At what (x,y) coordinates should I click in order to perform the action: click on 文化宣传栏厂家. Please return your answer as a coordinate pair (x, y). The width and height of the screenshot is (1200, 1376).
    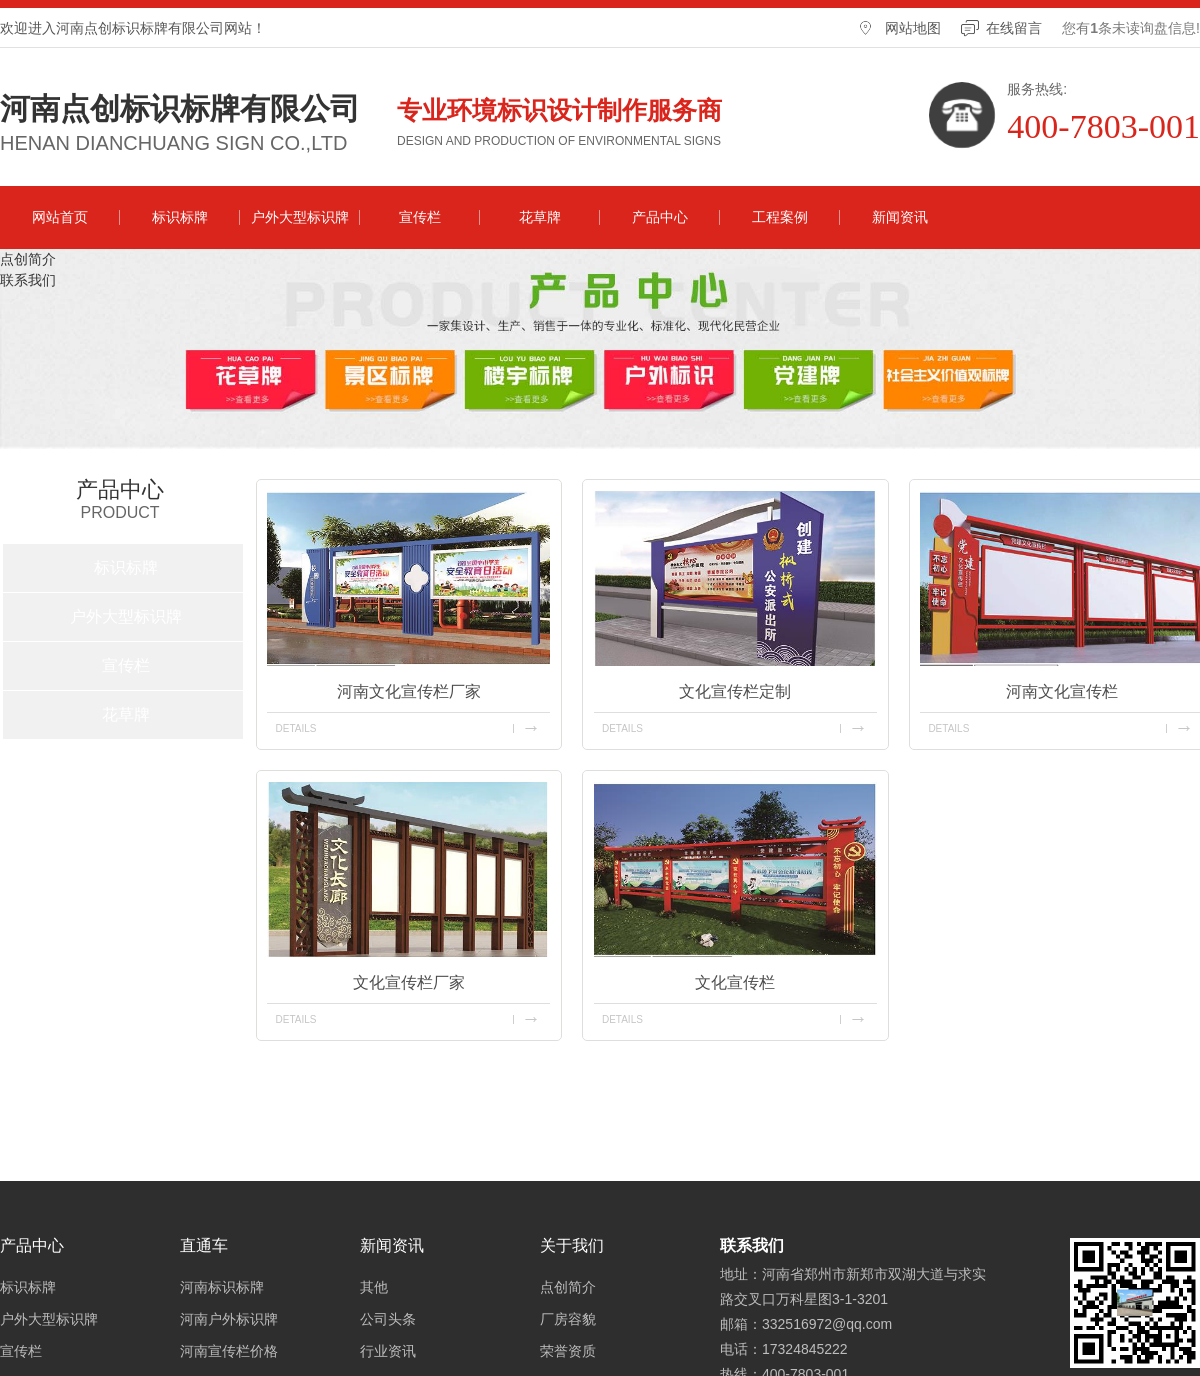
    Looking at the image, I should click on (409, 982).